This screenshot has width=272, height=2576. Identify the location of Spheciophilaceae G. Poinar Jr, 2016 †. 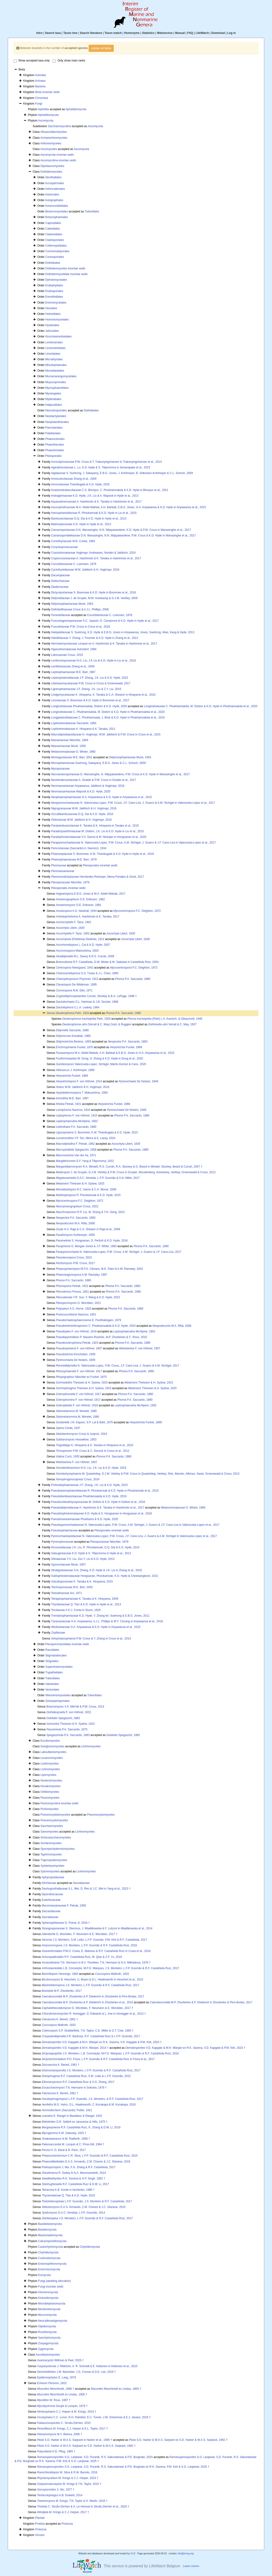
(66, 1922).